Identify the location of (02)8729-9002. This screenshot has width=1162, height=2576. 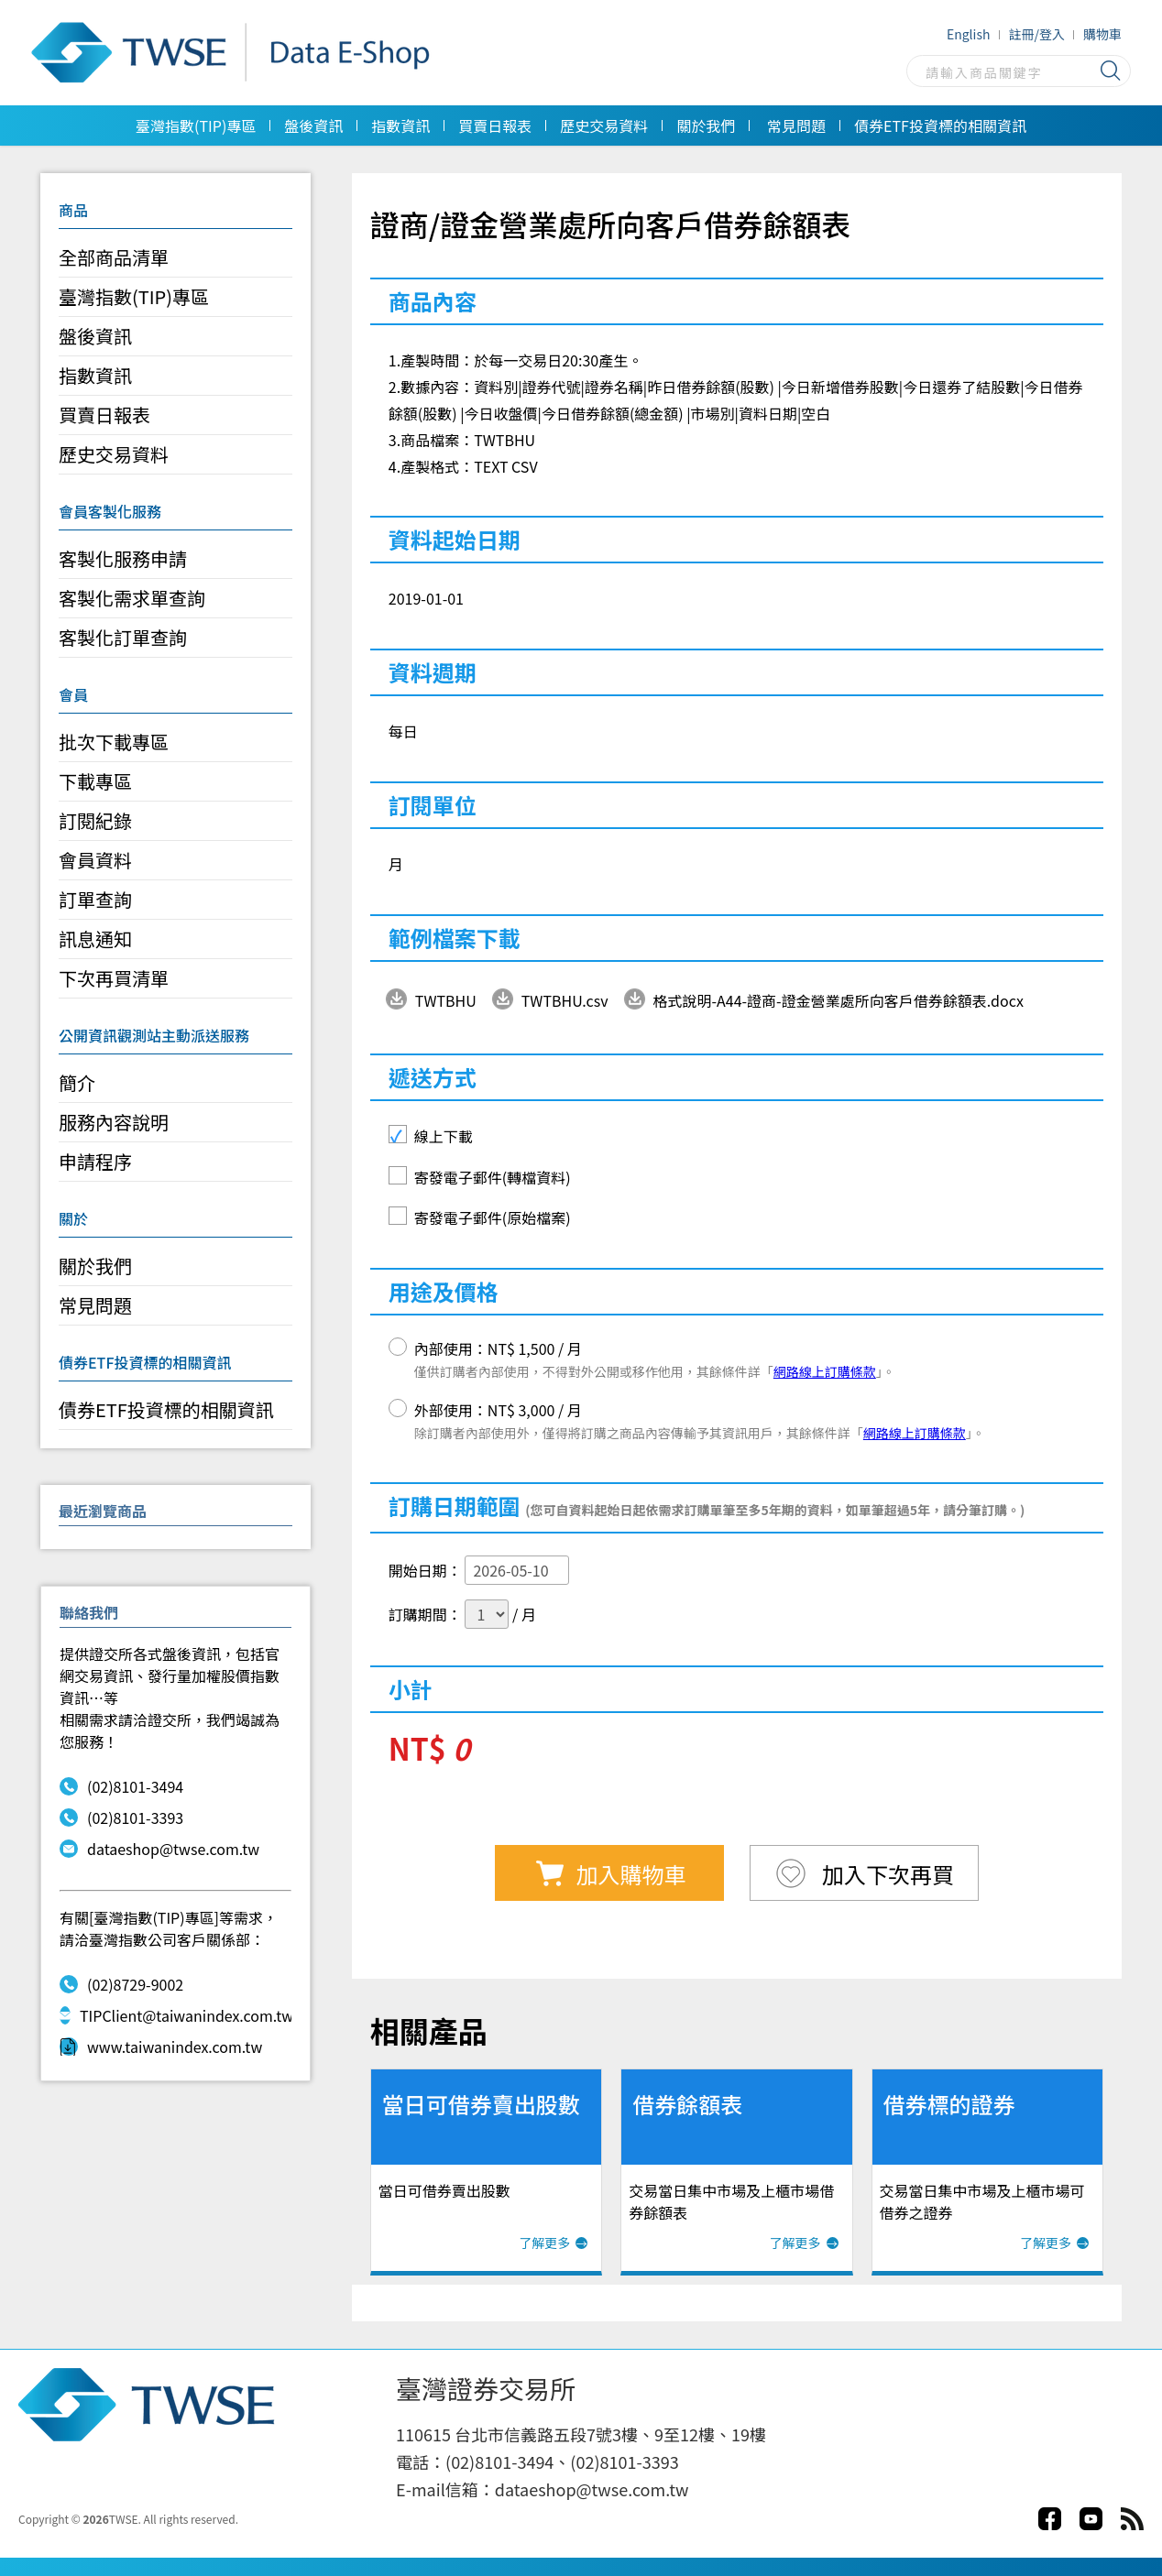
(121, 1984).